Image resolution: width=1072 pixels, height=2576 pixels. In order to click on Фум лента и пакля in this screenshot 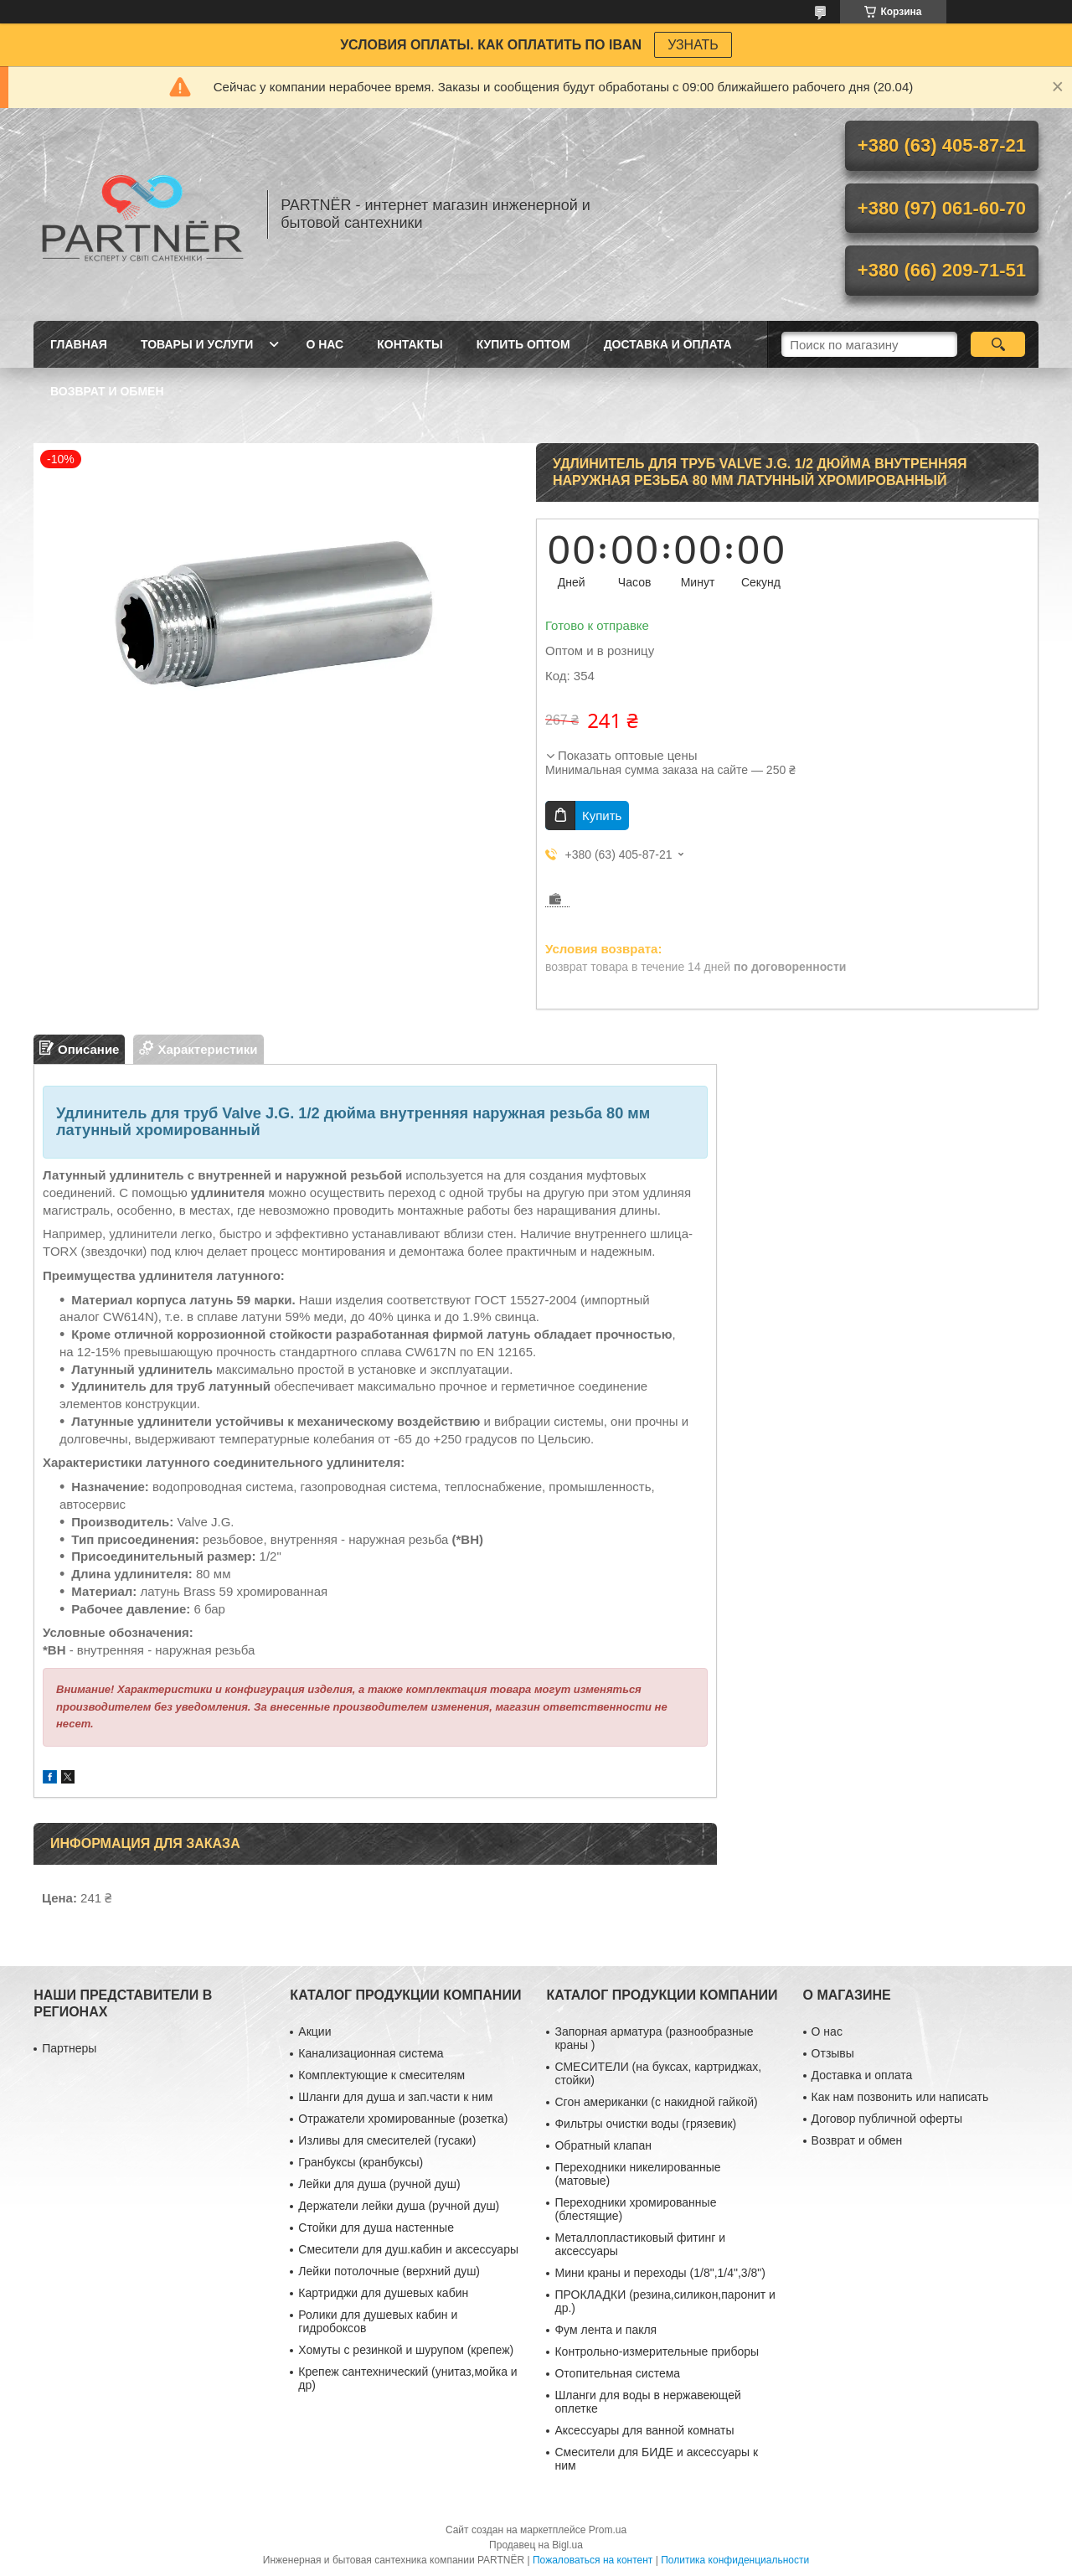, I will do `click(605, 2329)`.